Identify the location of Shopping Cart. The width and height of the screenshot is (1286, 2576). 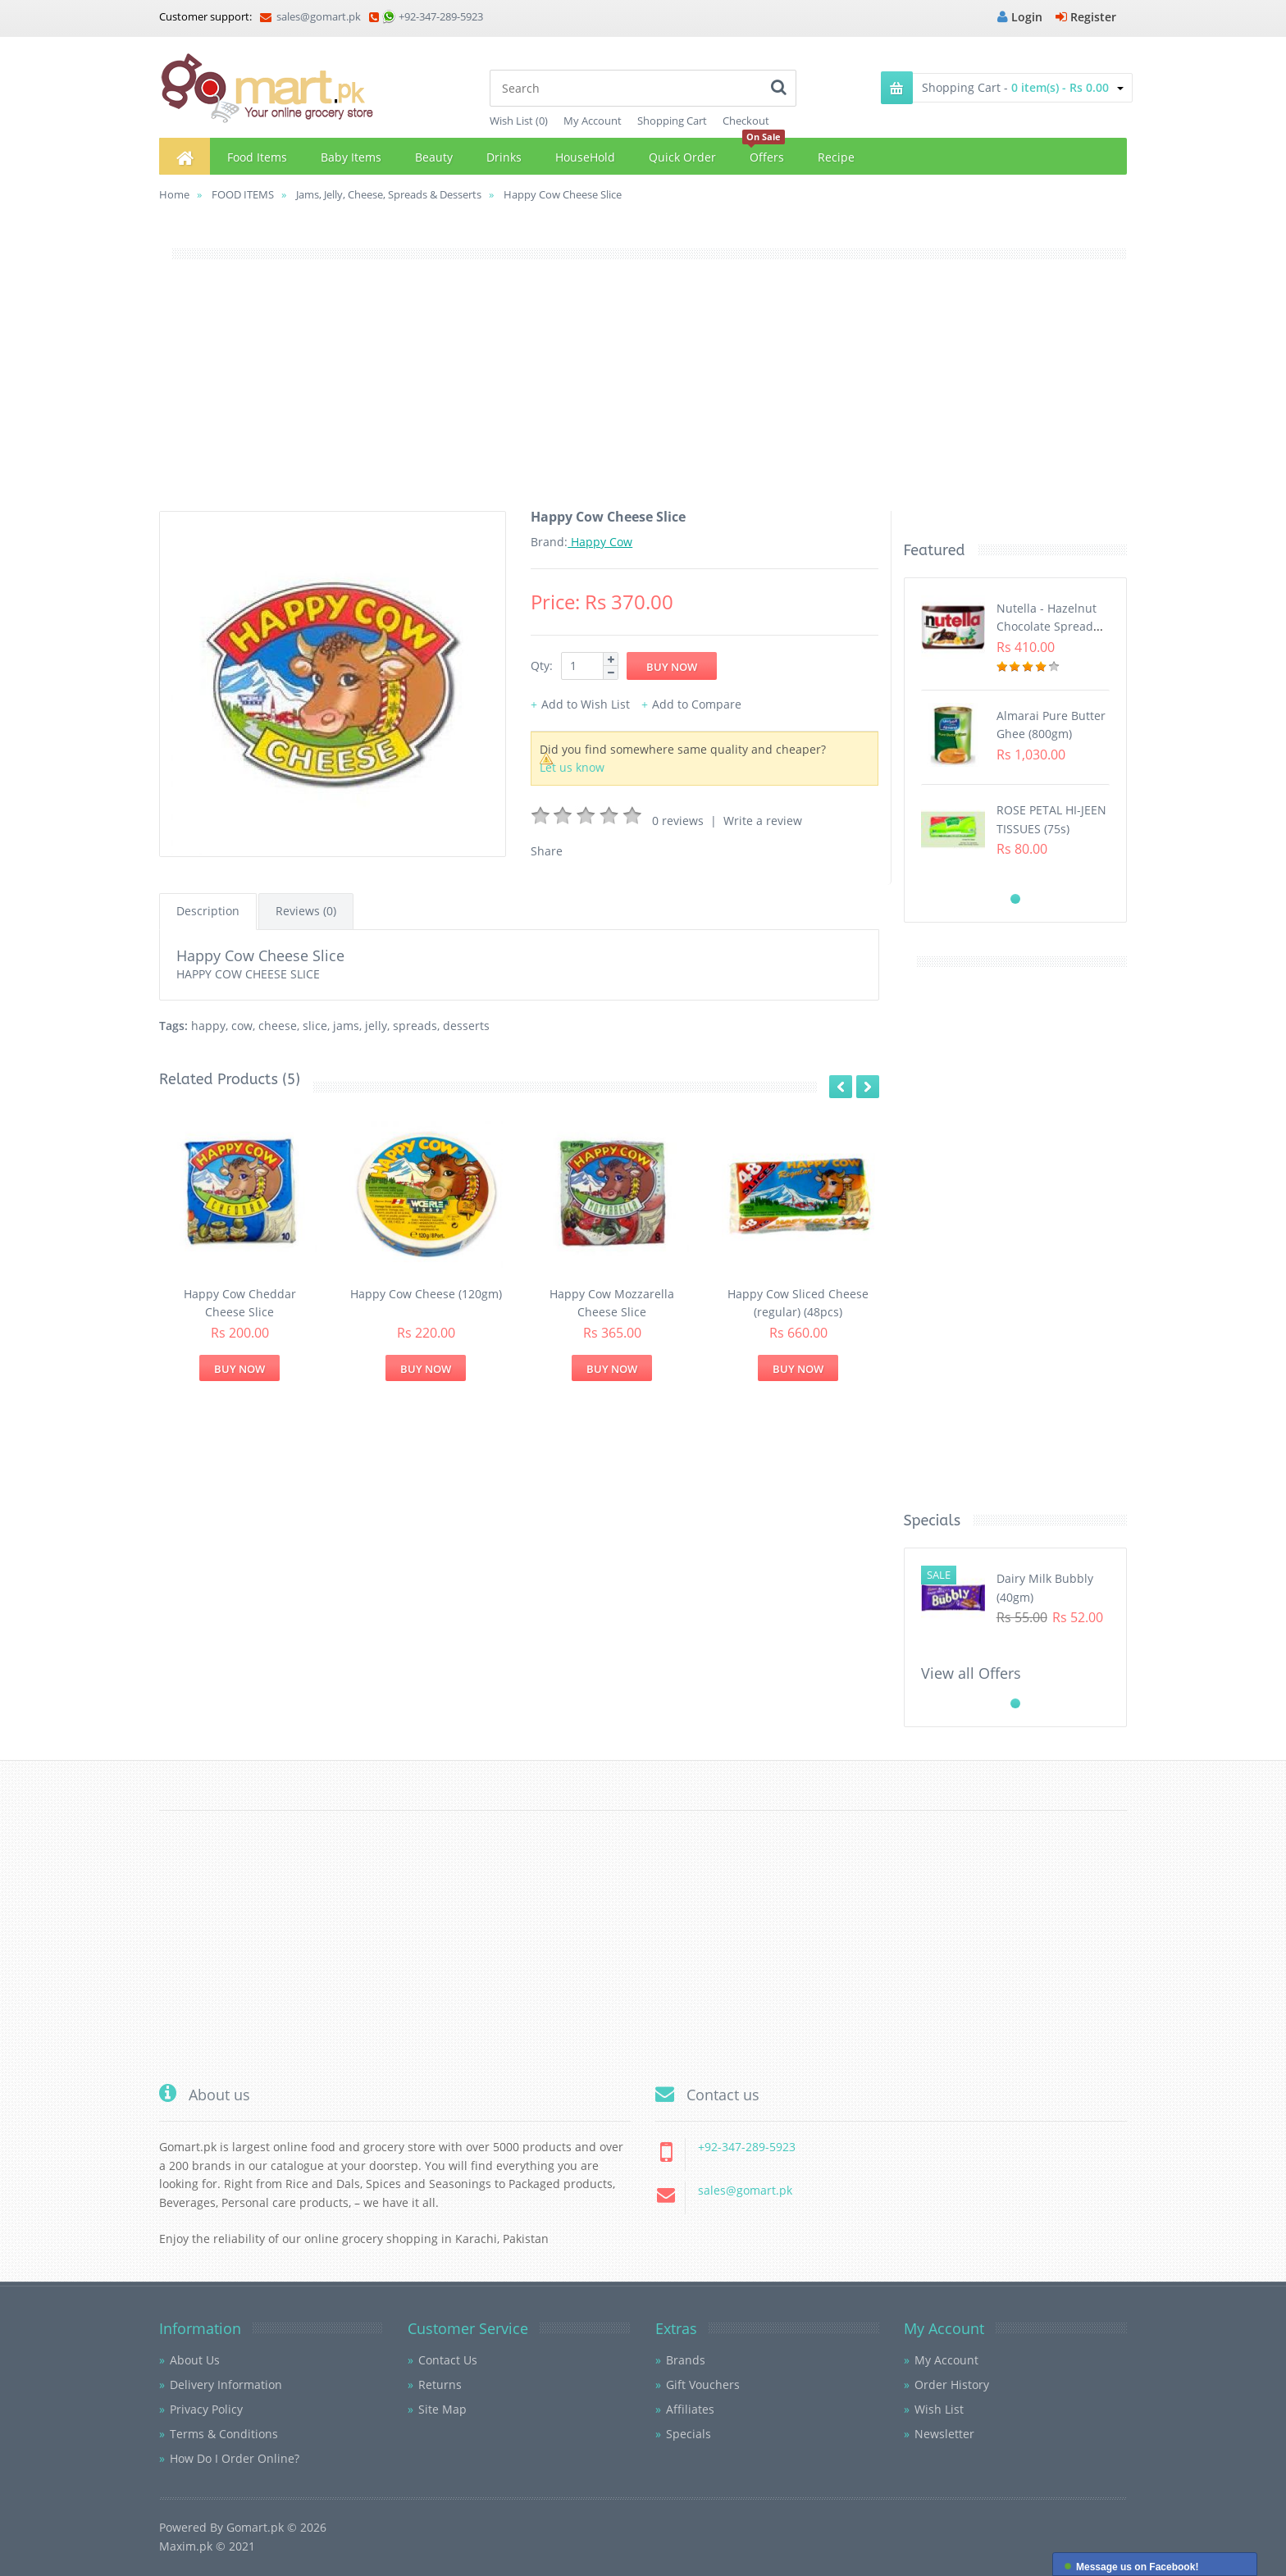
(672, 120).